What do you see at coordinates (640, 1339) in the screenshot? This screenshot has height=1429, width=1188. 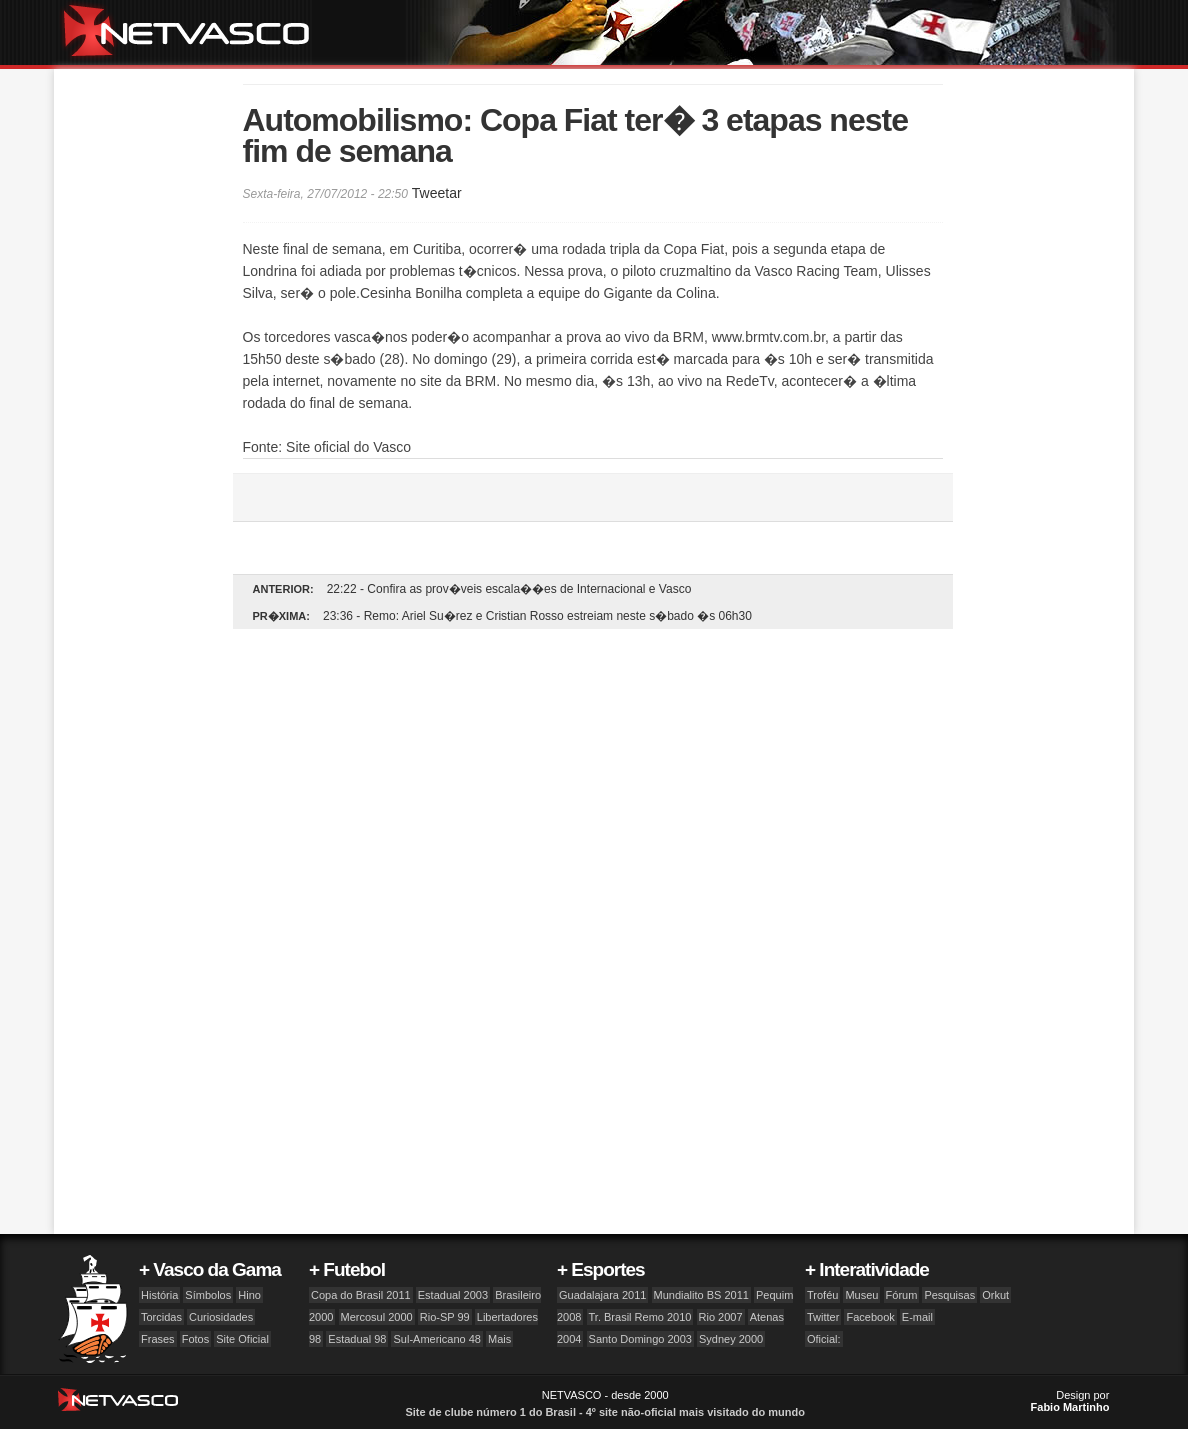 I see `Santo Domingo 2003` at bounding box center [640, 1339].